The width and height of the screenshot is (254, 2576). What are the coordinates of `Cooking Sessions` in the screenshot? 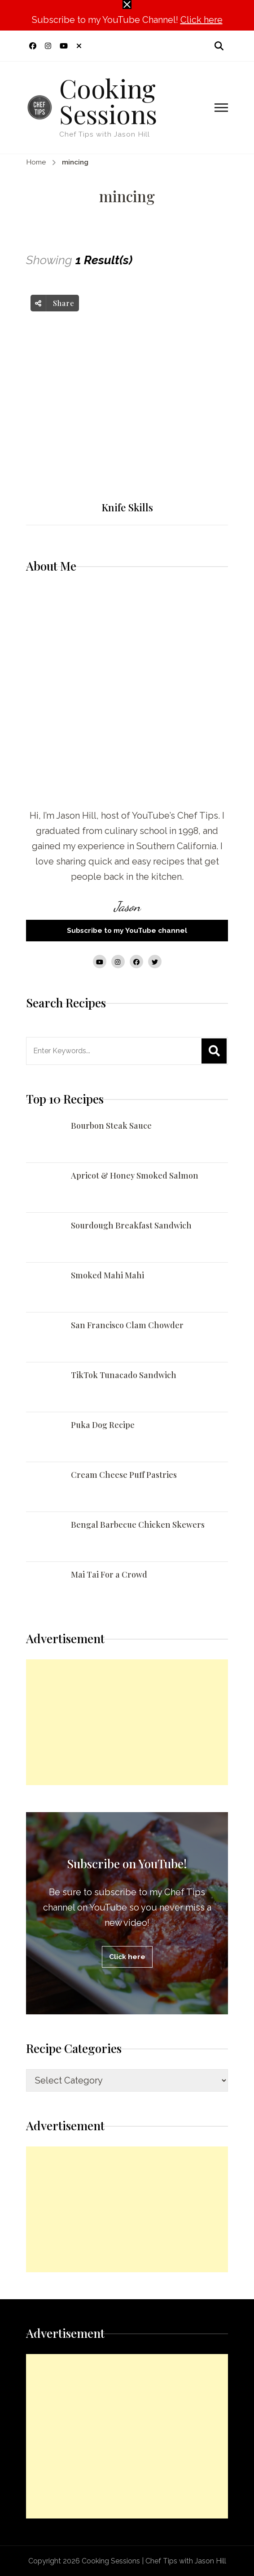 It's located at (108, 100).